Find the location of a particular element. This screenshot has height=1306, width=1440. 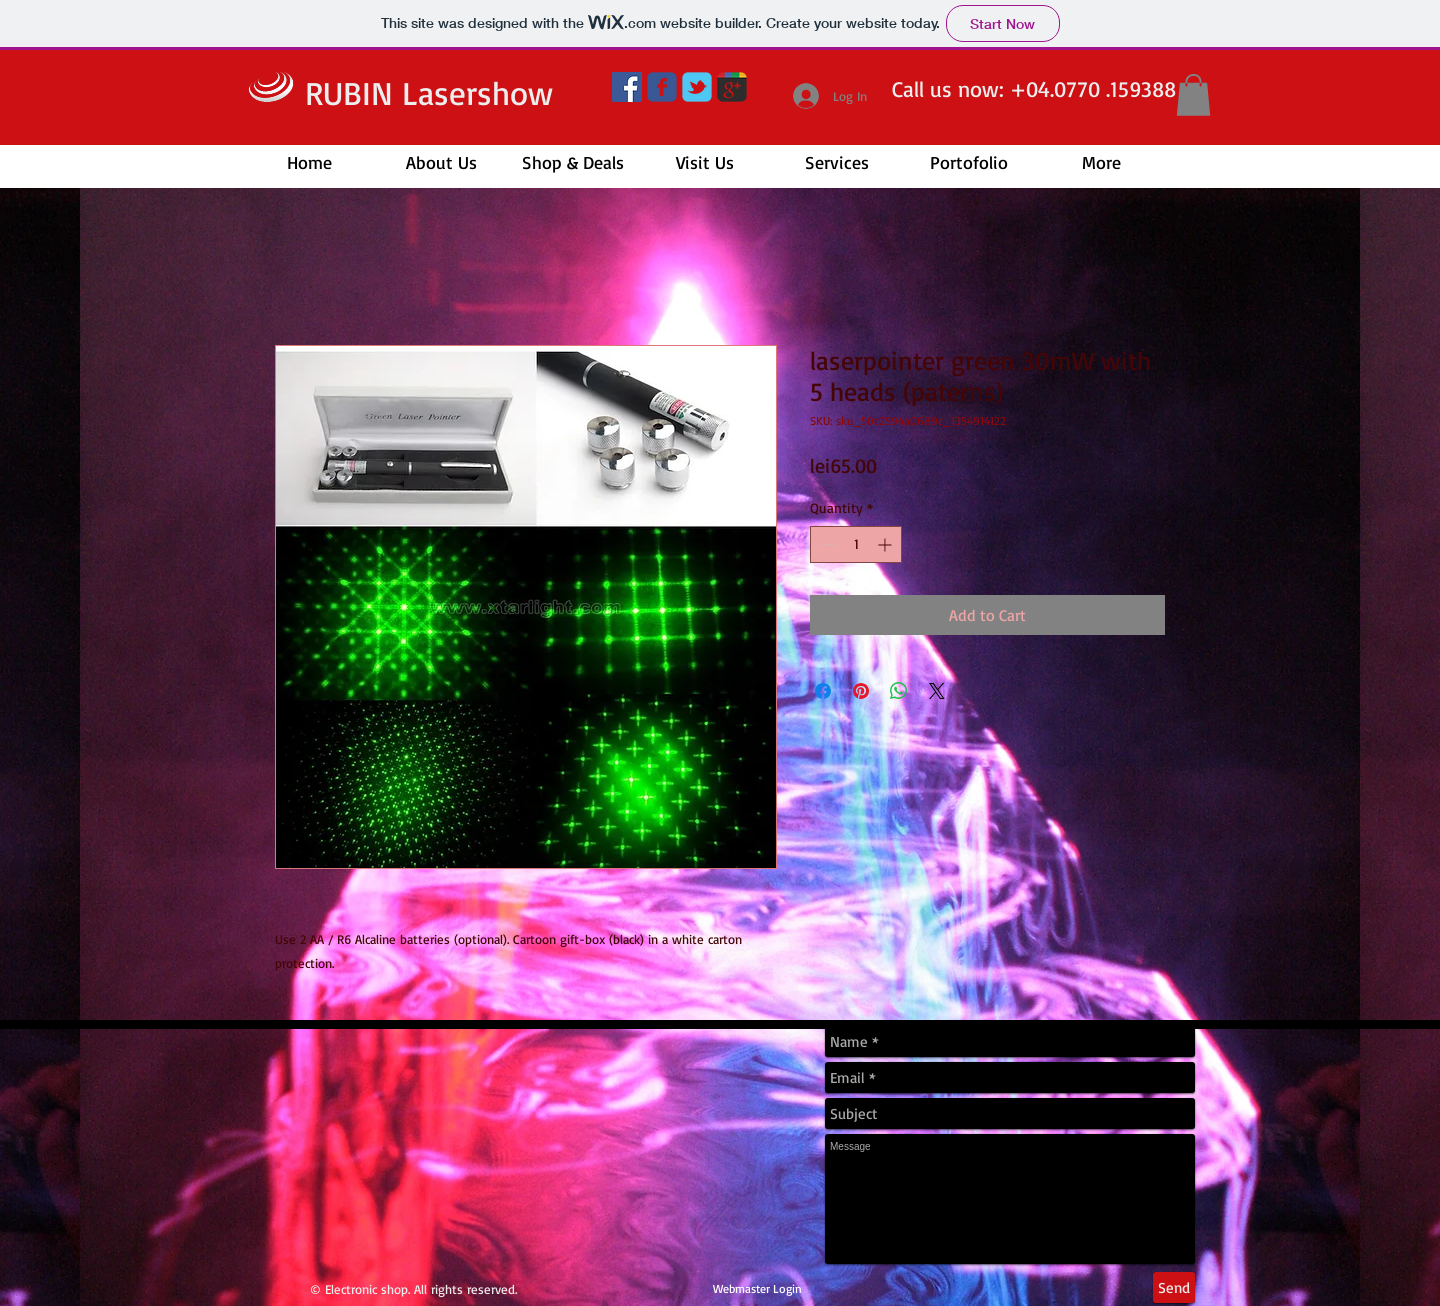

[Increment] is located at coordinates (886, 544).